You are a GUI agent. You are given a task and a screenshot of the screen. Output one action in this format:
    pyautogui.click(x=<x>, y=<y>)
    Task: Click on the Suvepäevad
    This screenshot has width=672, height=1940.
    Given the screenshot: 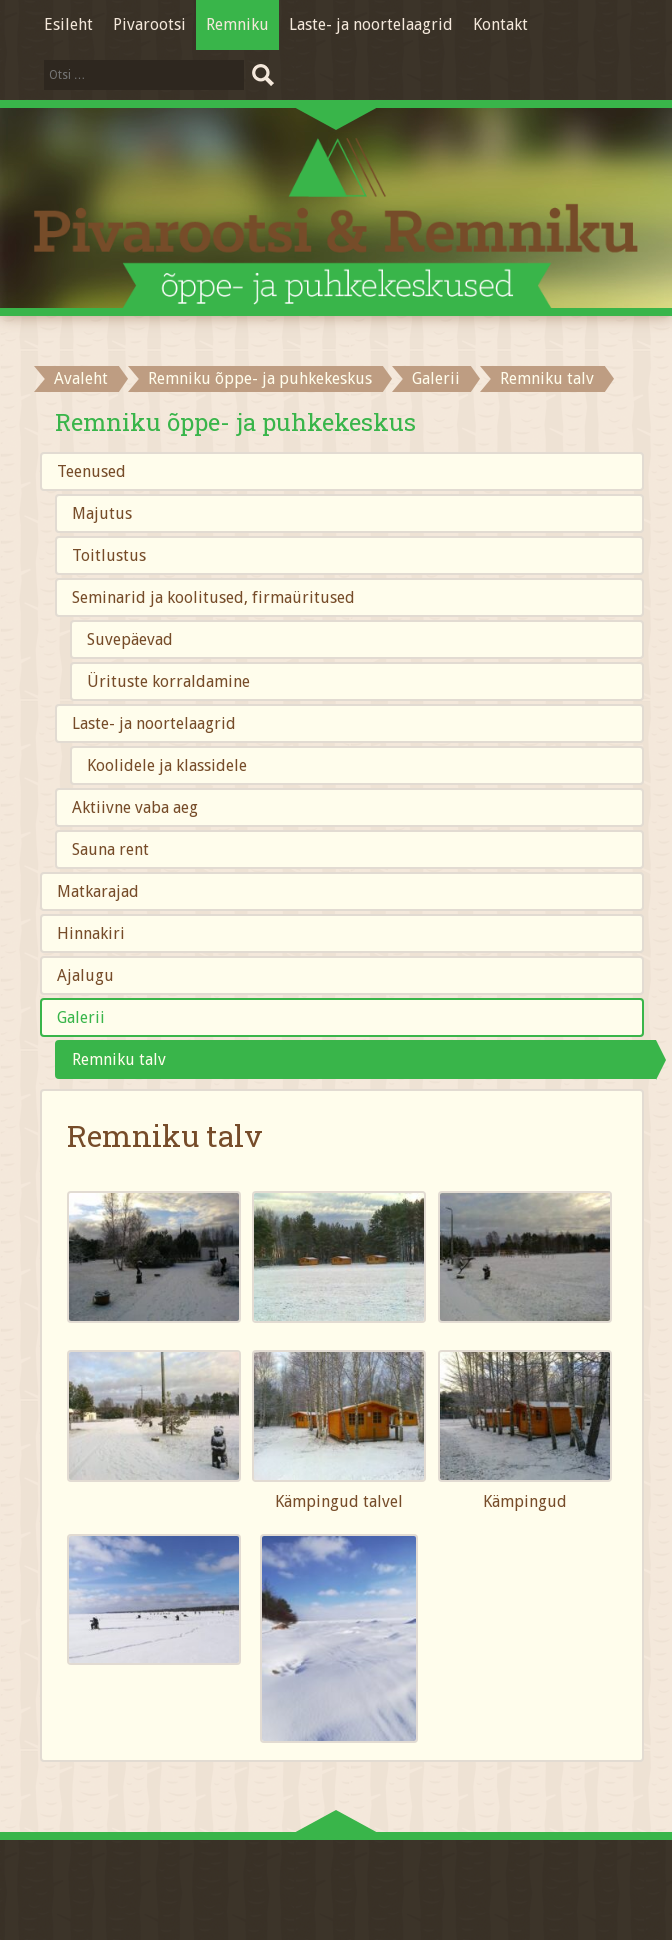 What is the action you would take?
    pyautogui.click(x=130, y=639)
    